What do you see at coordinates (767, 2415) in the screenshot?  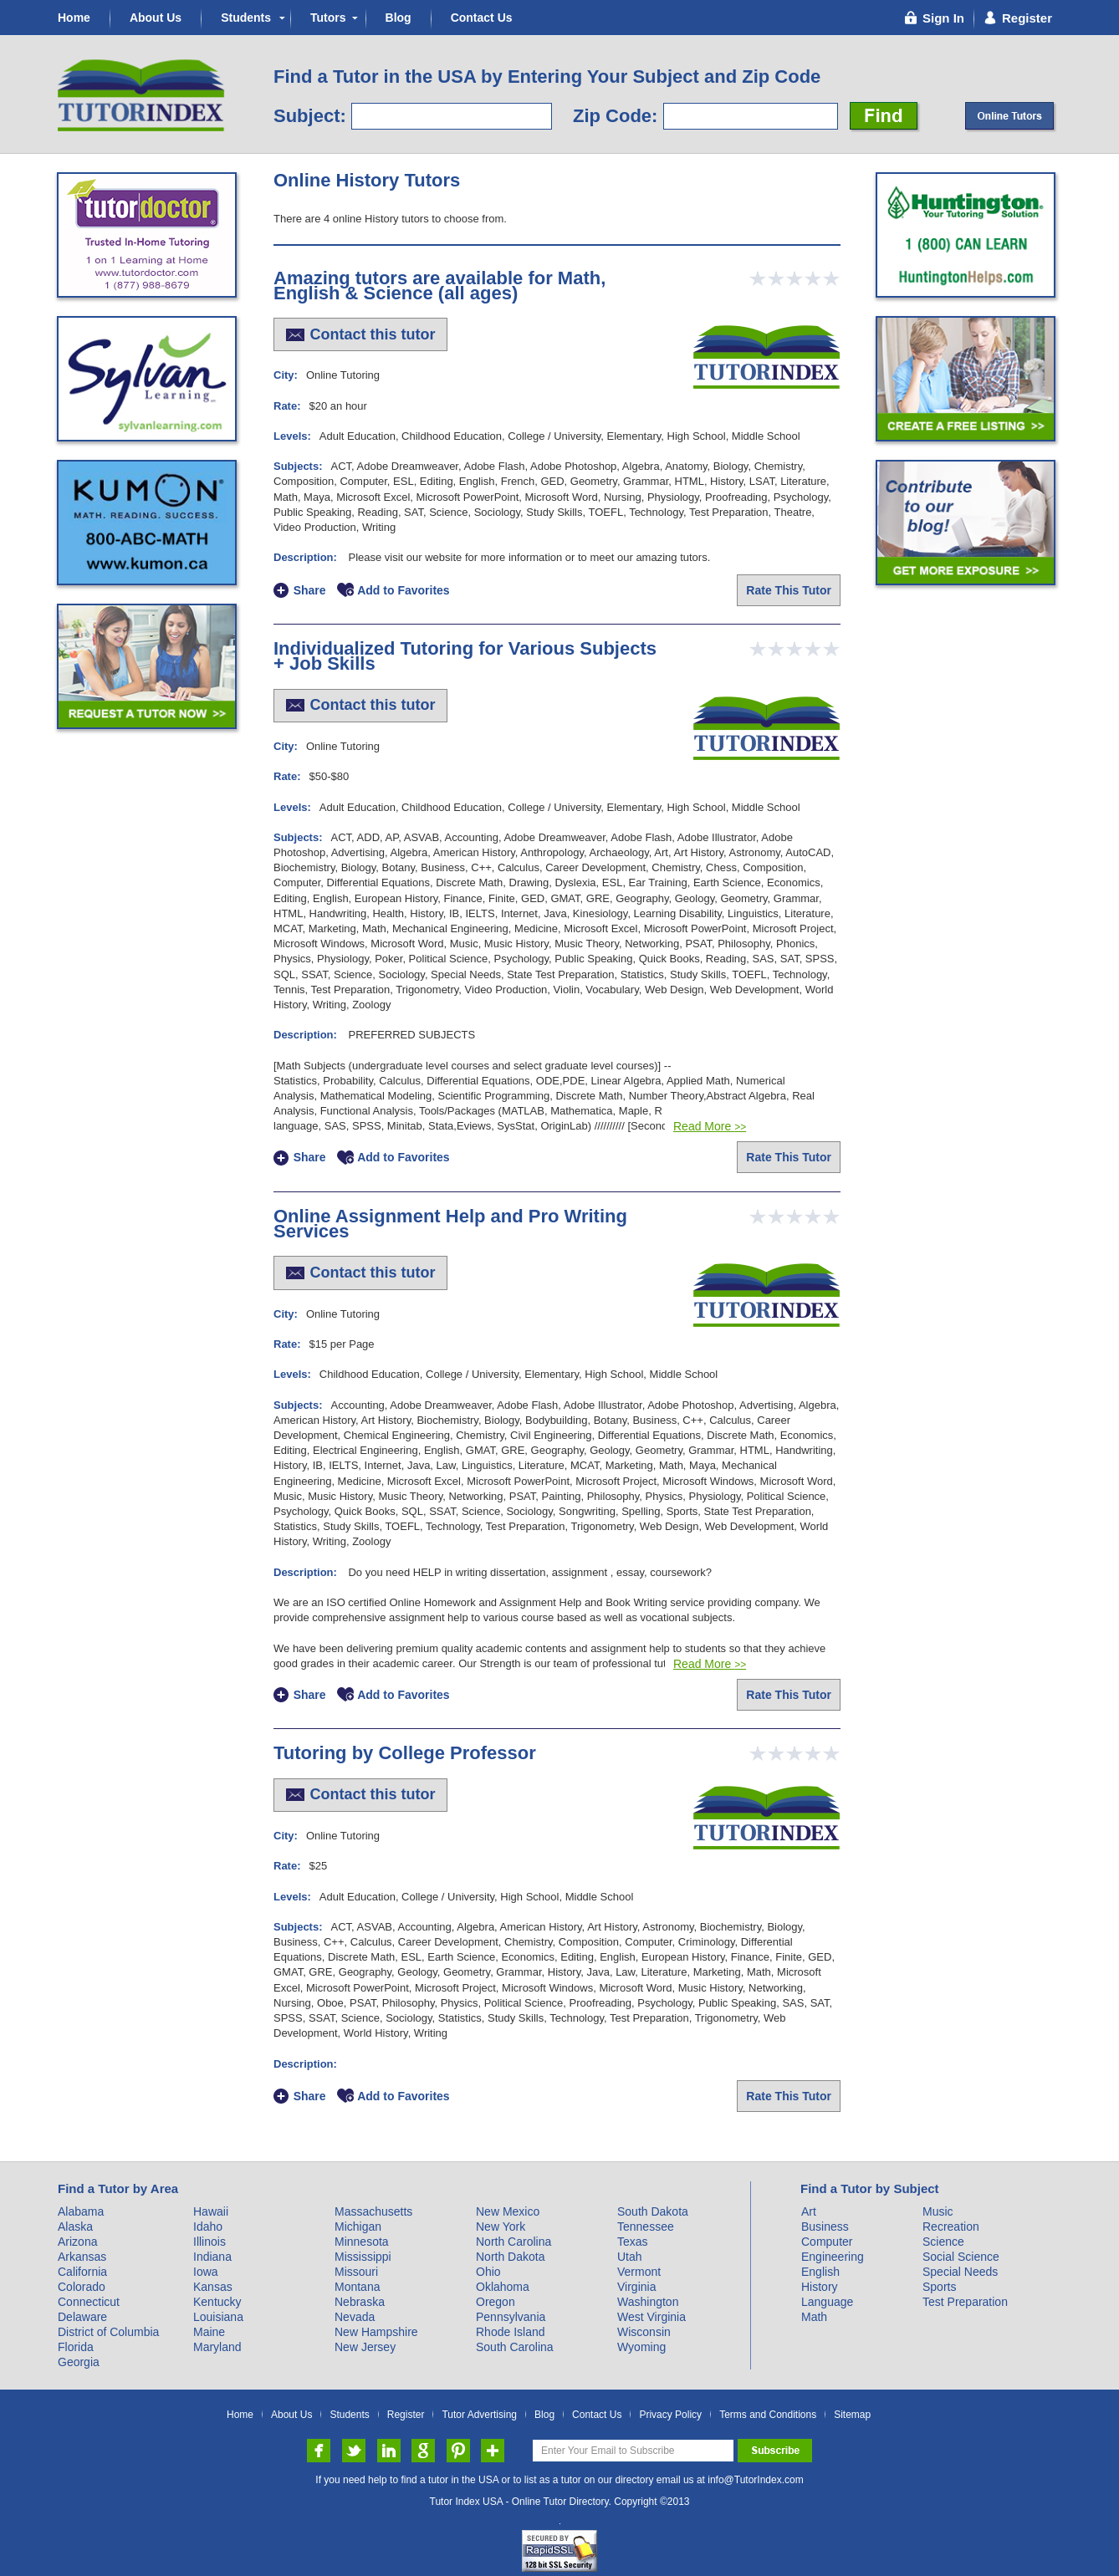 I see `Terms and Conditions` at bounding box center [767, 2415].